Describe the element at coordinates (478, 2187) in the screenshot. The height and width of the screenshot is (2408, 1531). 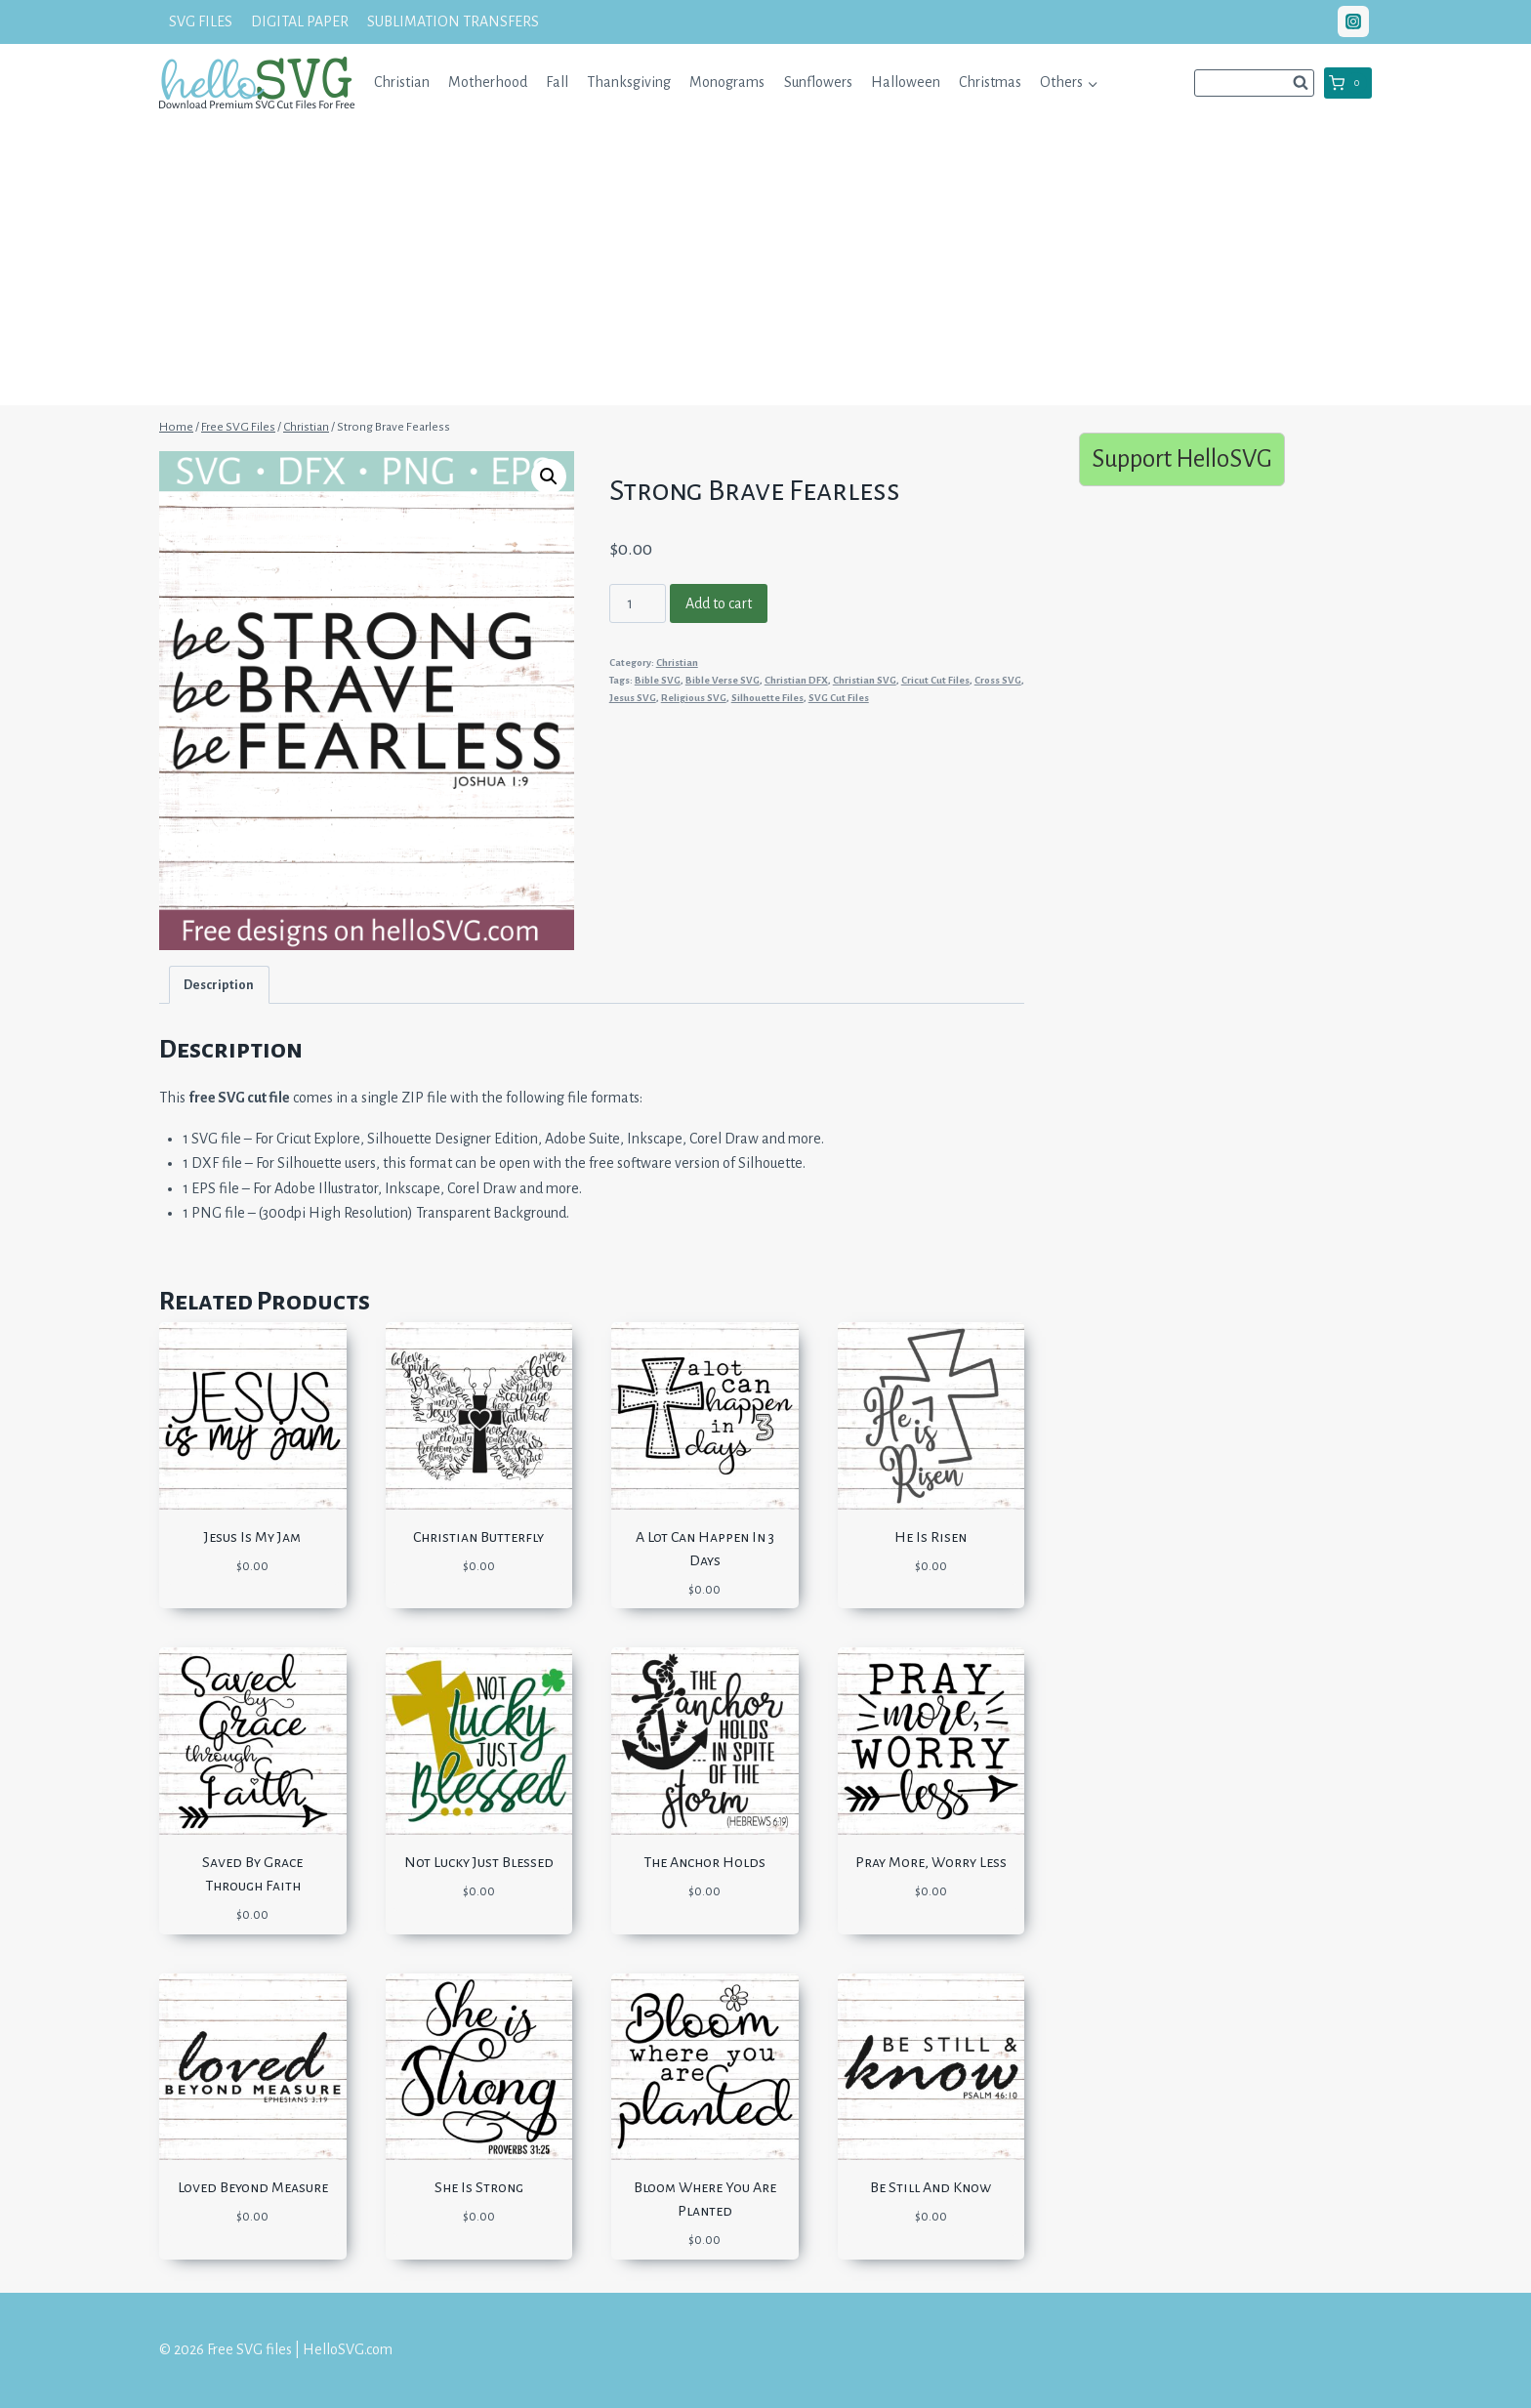
I see `She Is Strong` at that location.